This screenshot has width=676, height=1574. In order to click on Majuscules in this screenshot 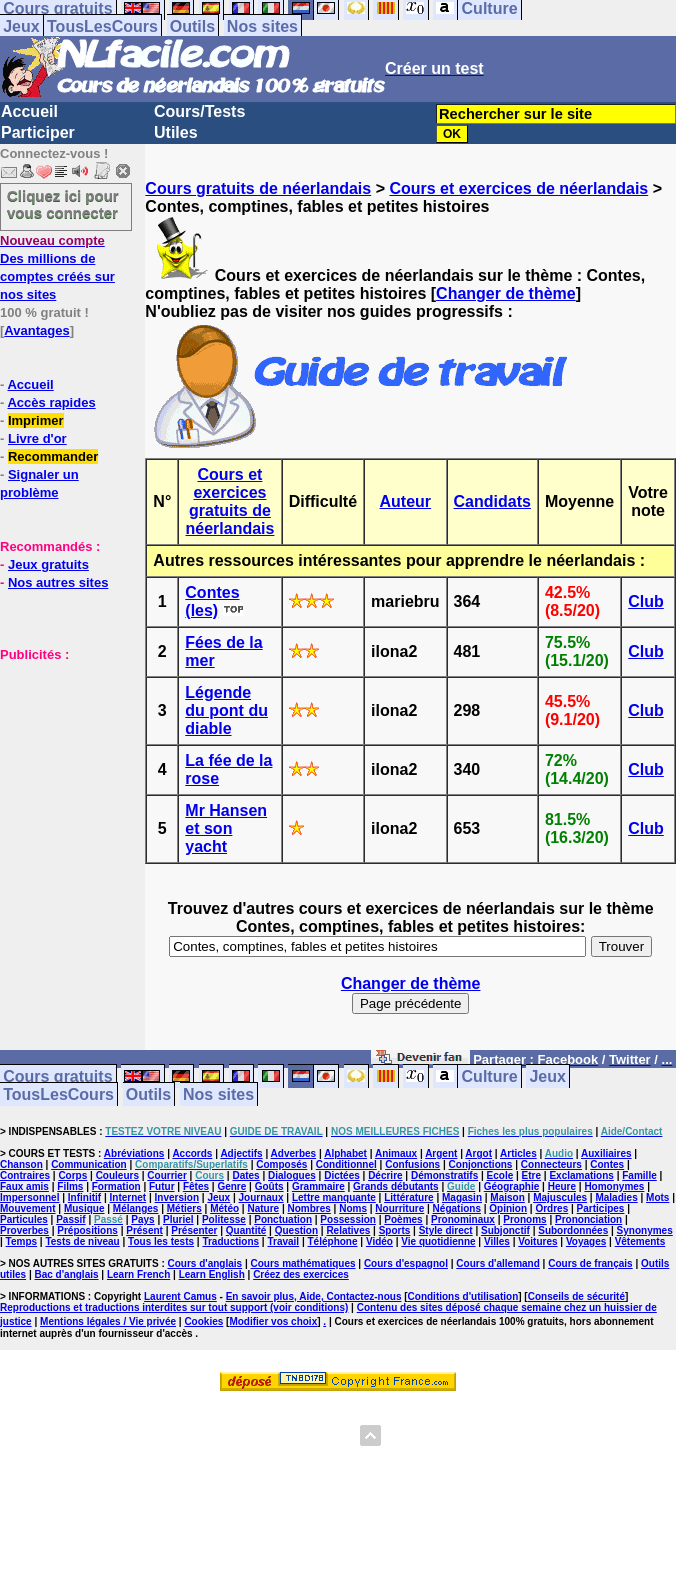, I will do `click(560, 1197)`.